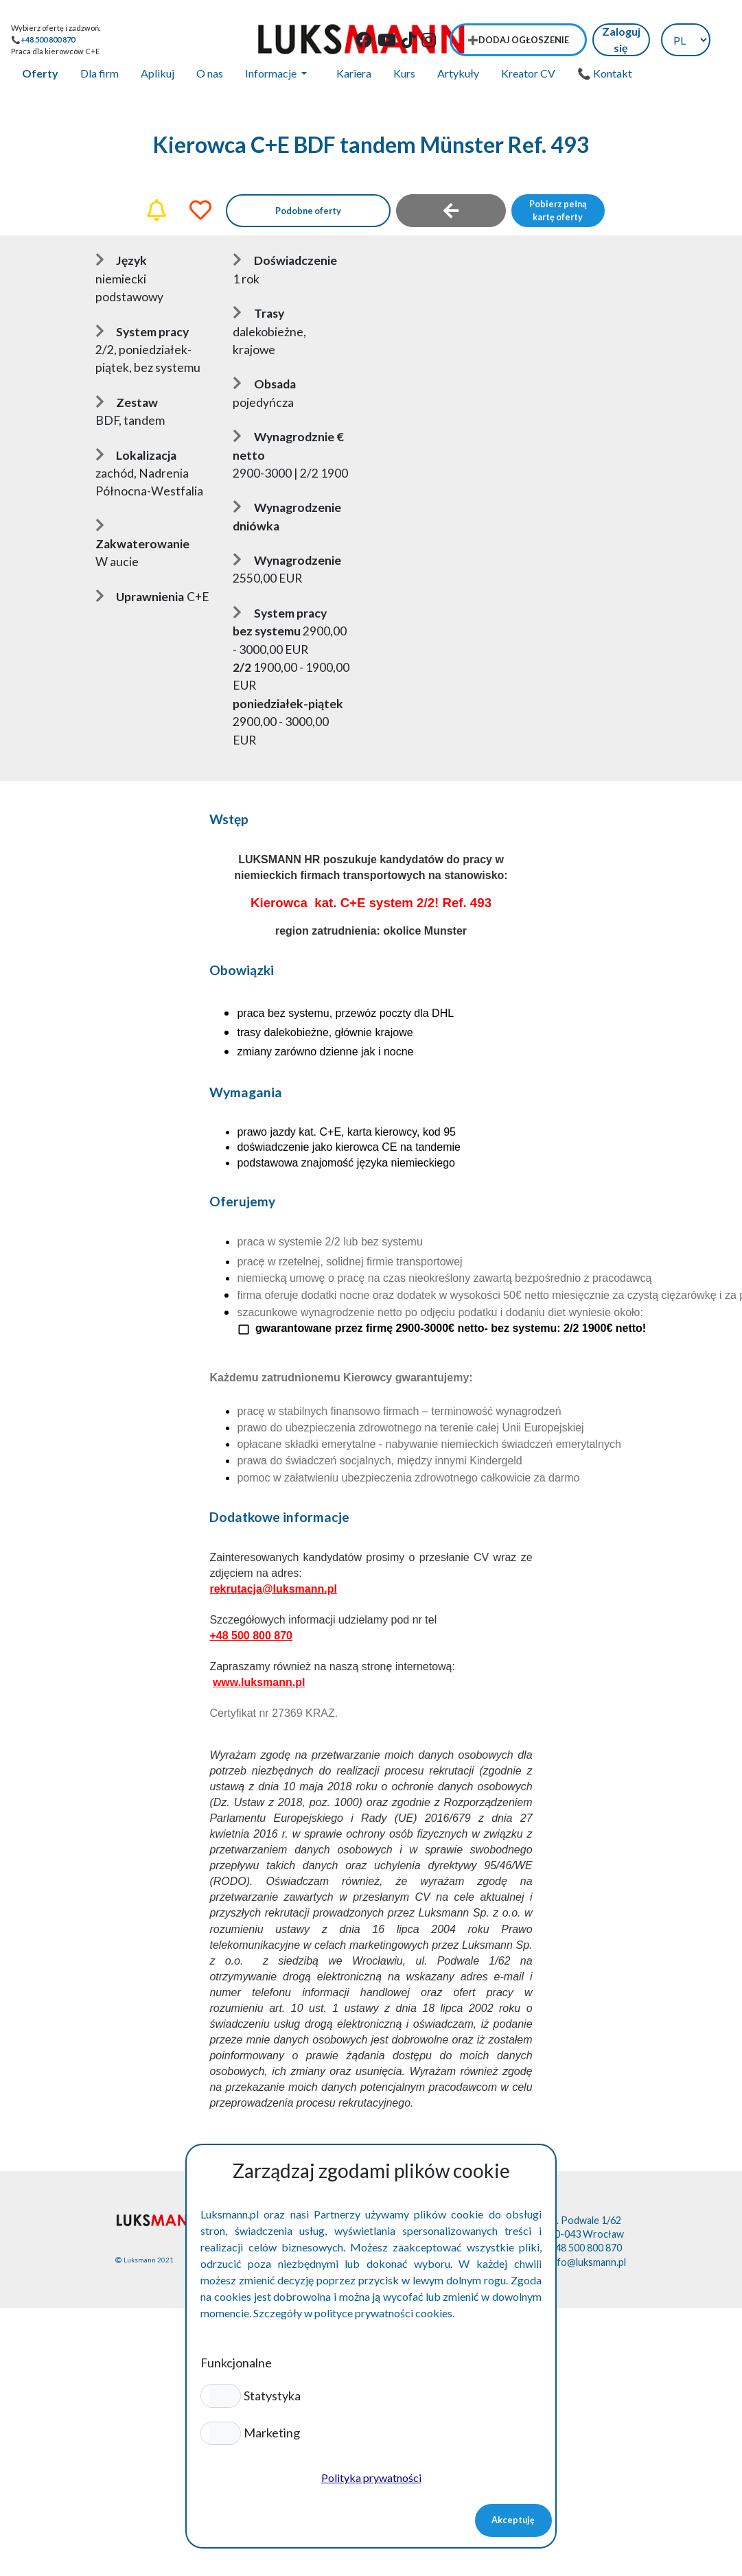 The image size is (742, 2576). Describe the element at coordinates (135, 455) in the screenshot. I see `Lokalizacja` at that location.